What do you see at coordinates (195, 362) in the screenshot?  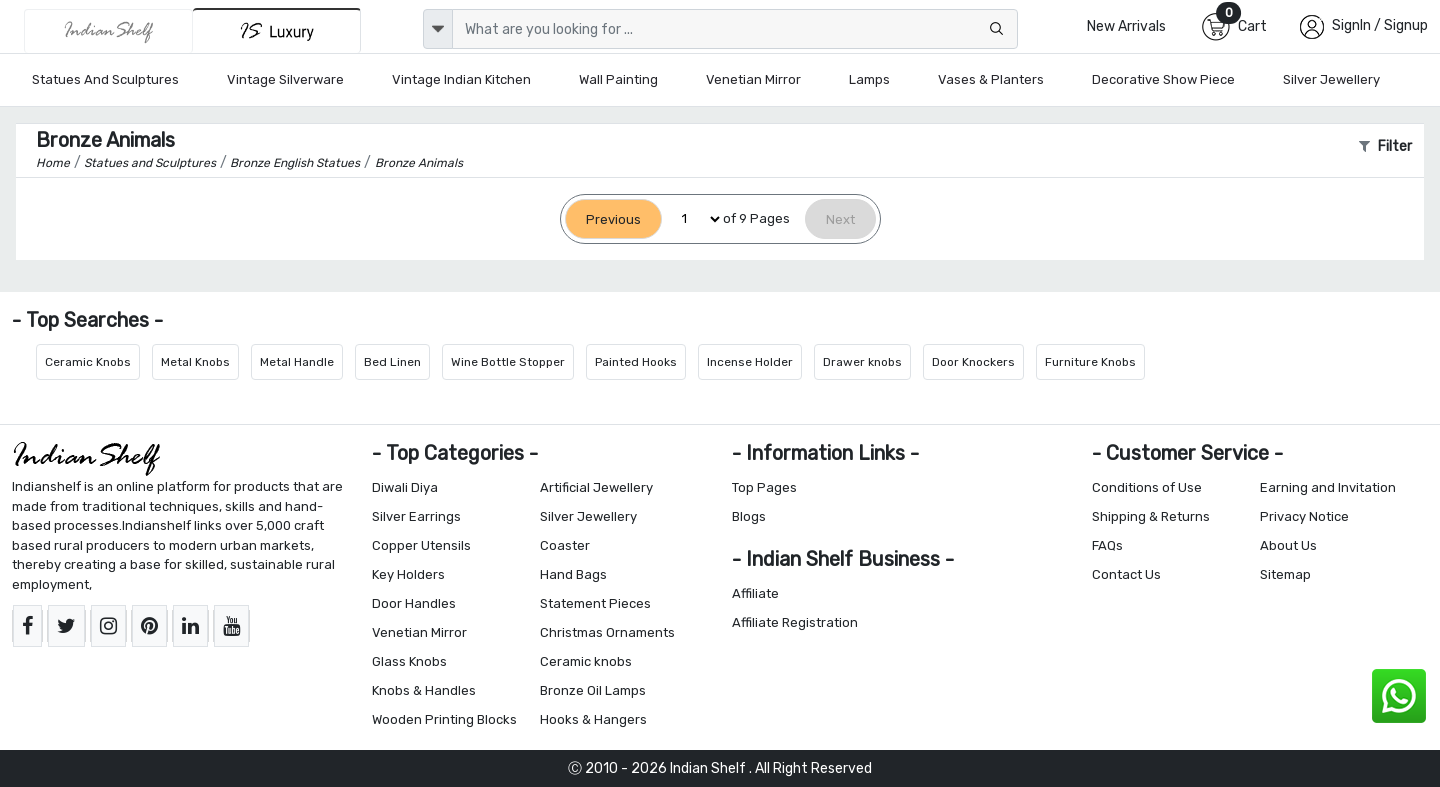 I see `Metal Knobs` at bounding box center [195, 362].